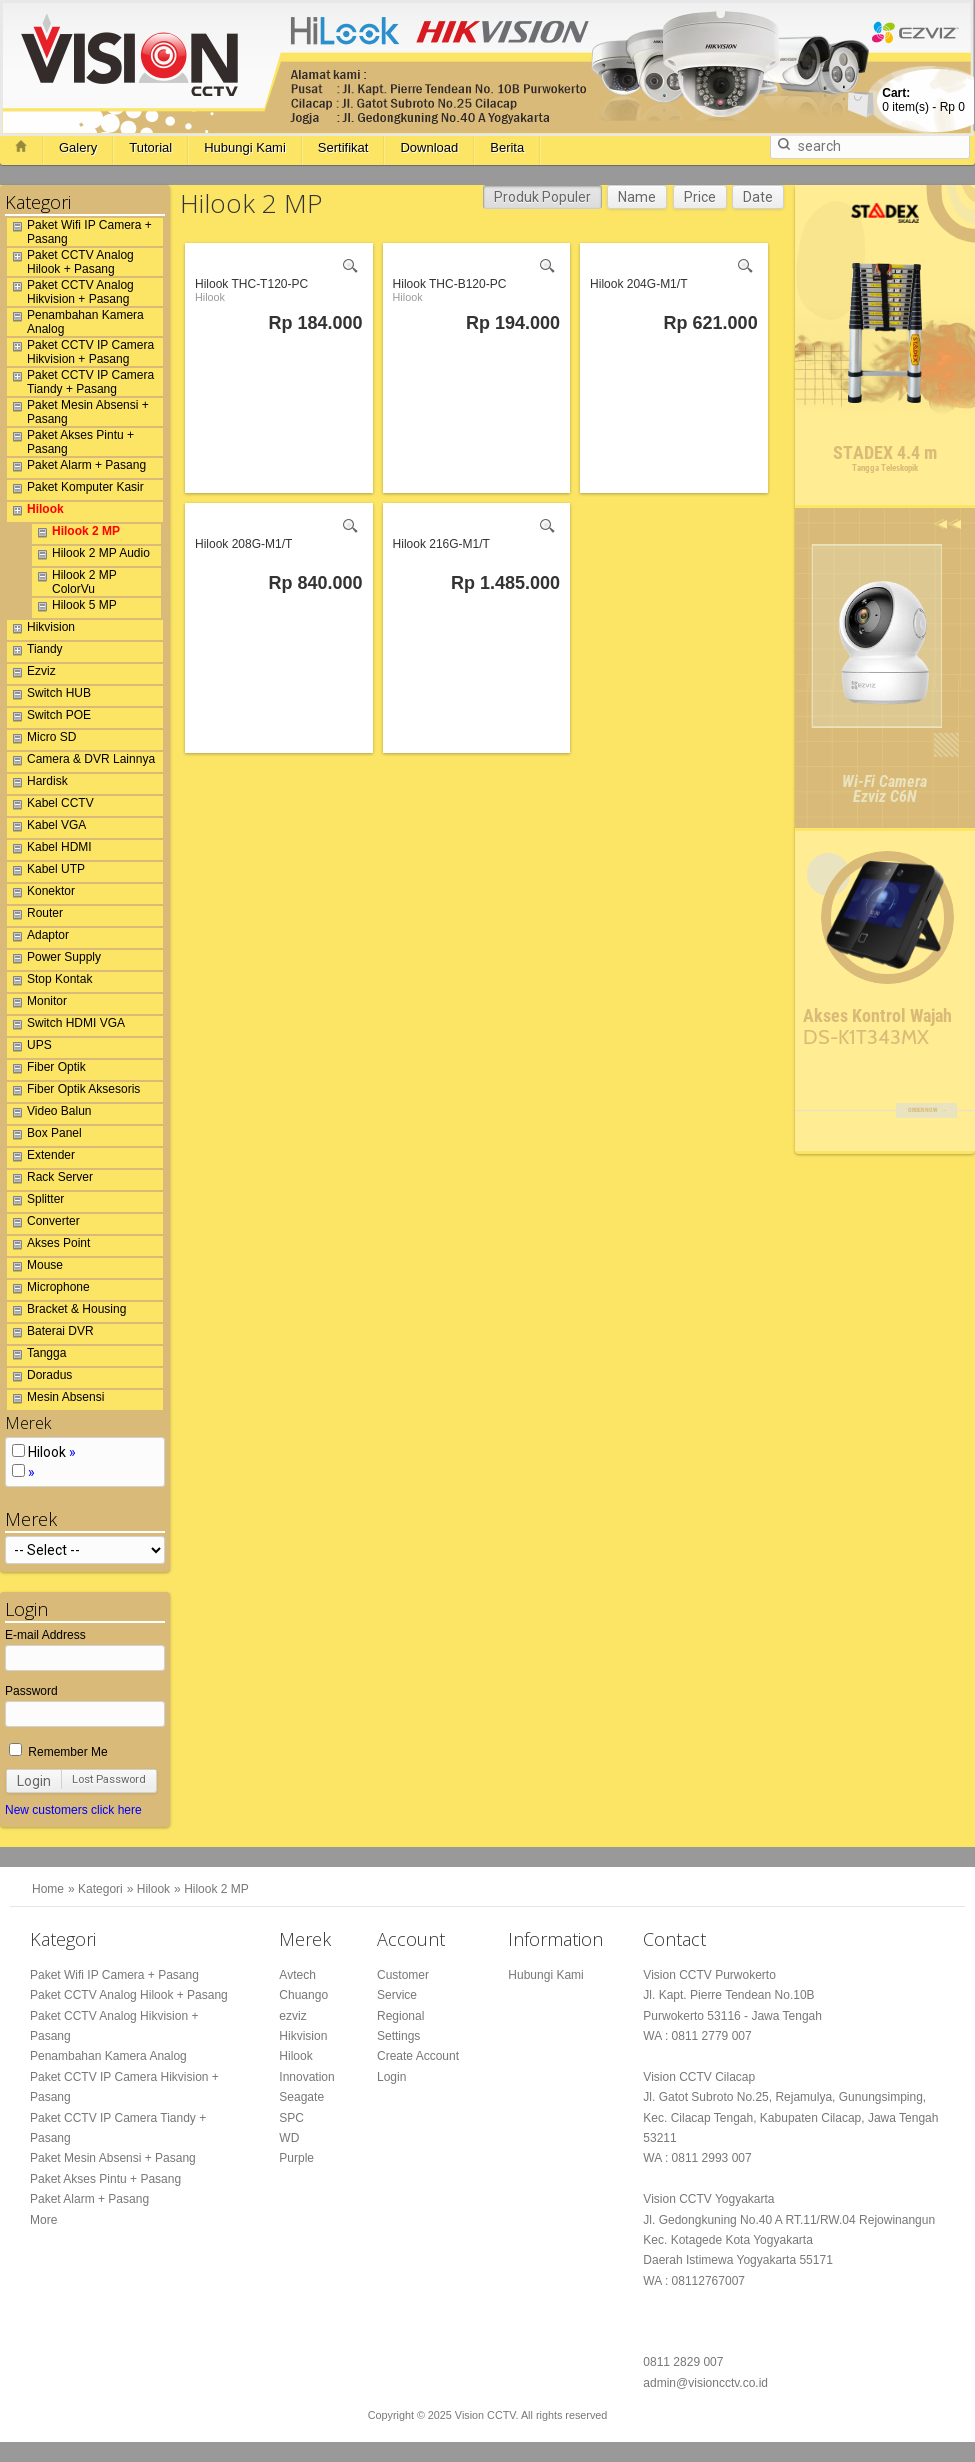  I want to click on Berita, so click(507, 147).